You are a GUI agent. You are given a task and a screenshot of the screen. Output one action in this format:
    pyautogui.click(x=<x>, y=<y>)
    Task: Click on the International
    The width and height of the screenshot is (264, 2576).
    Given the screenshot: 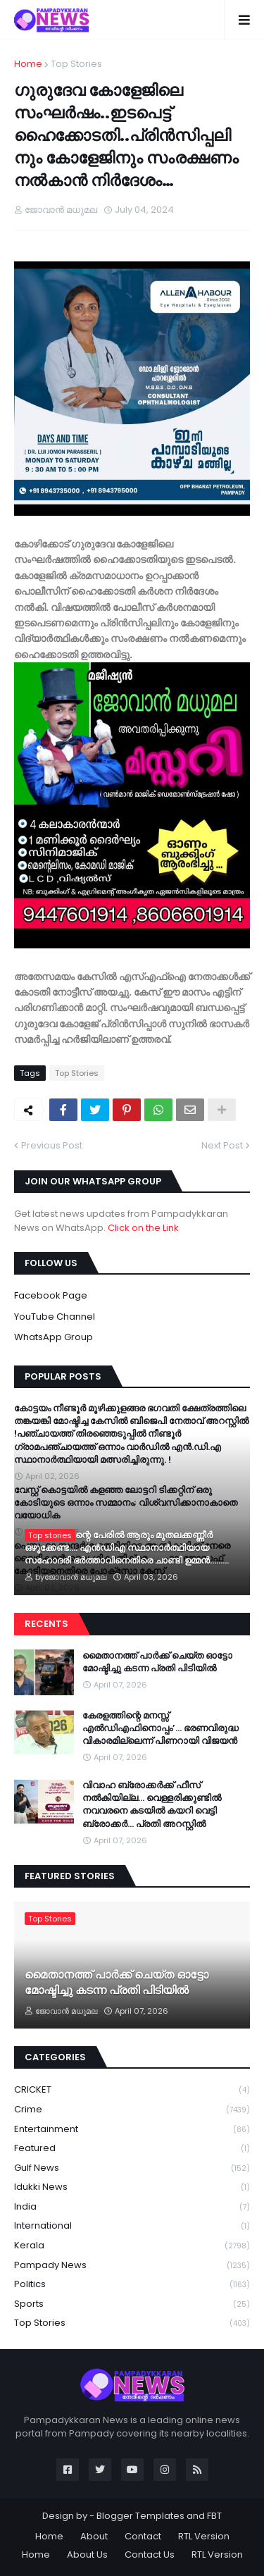 What is the action you would take?
    pyautogui.click(x=132, y=2226)
    